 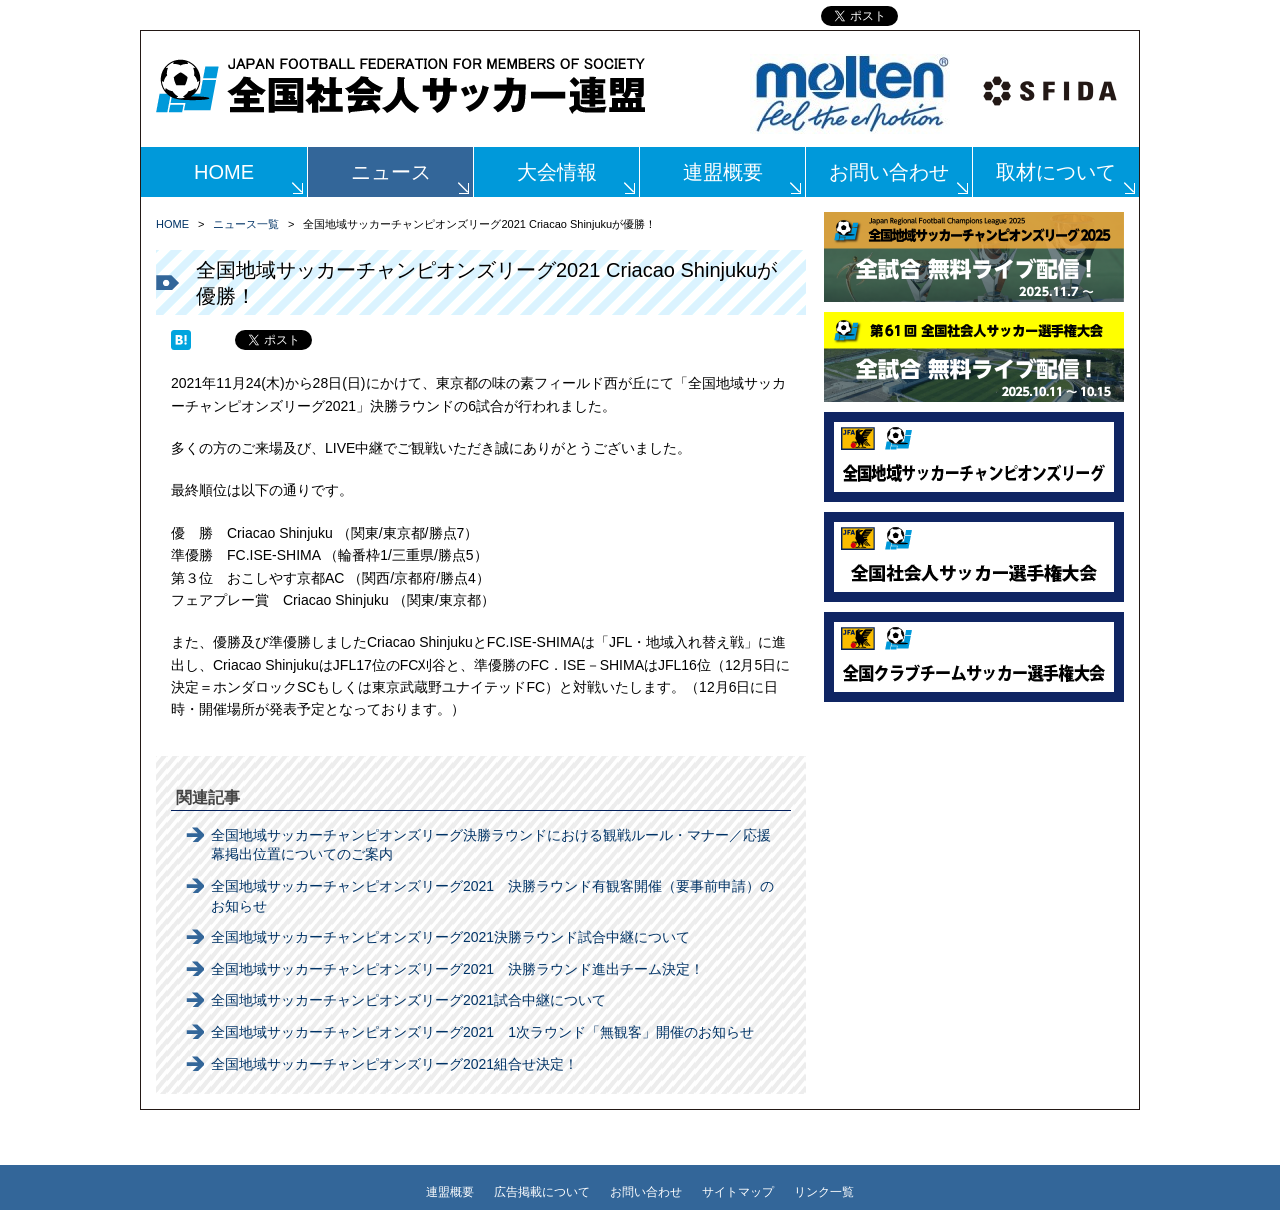 What do you see at coordinates (557, 172) in the screenshot?
I see `大会情報` at bounding box center [557, 172].